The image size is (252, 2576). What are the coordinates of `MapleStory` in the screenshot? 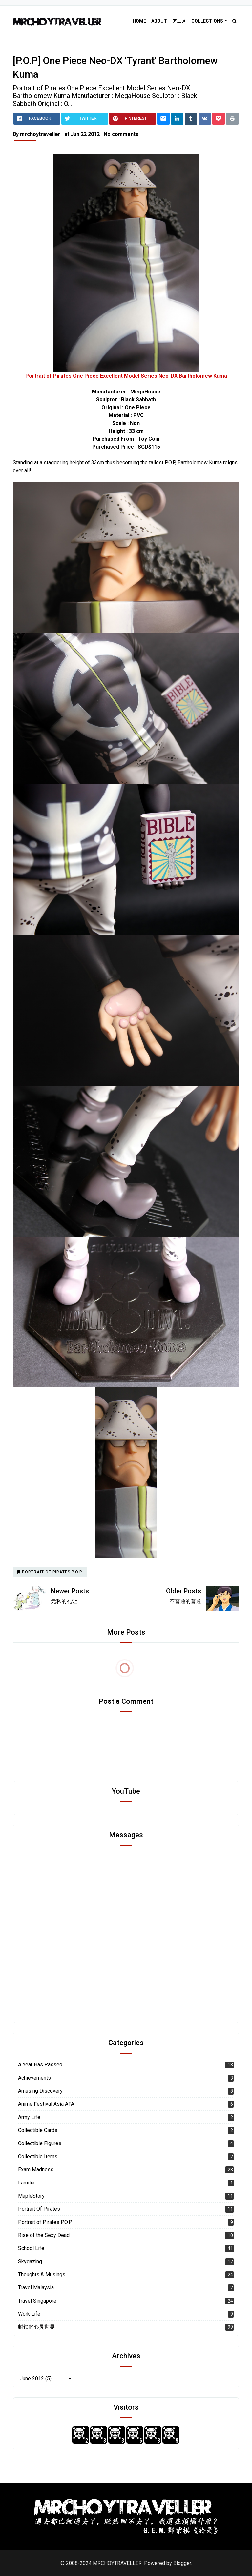 It's located at (31, 2196).